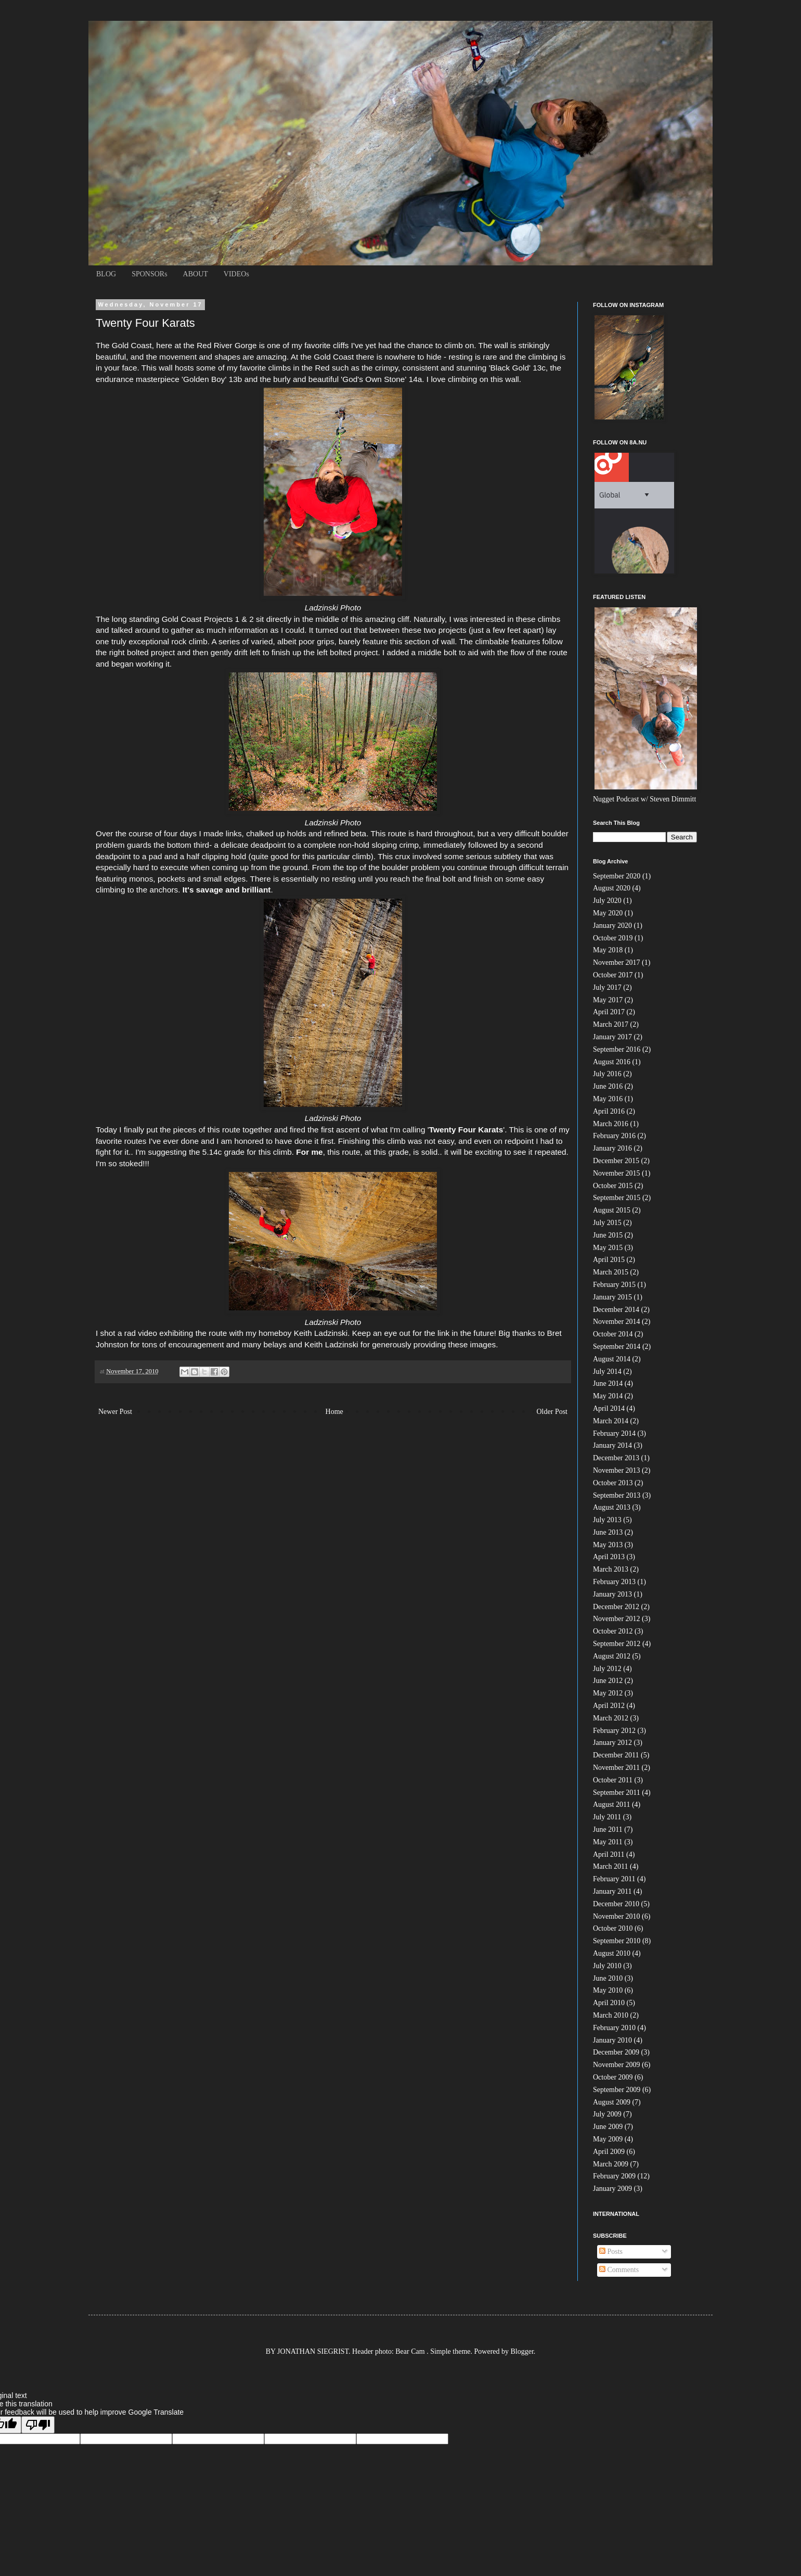  Describe the element at coordinates (609, 1557) in the screenshot. I see `April 2013` at that location.